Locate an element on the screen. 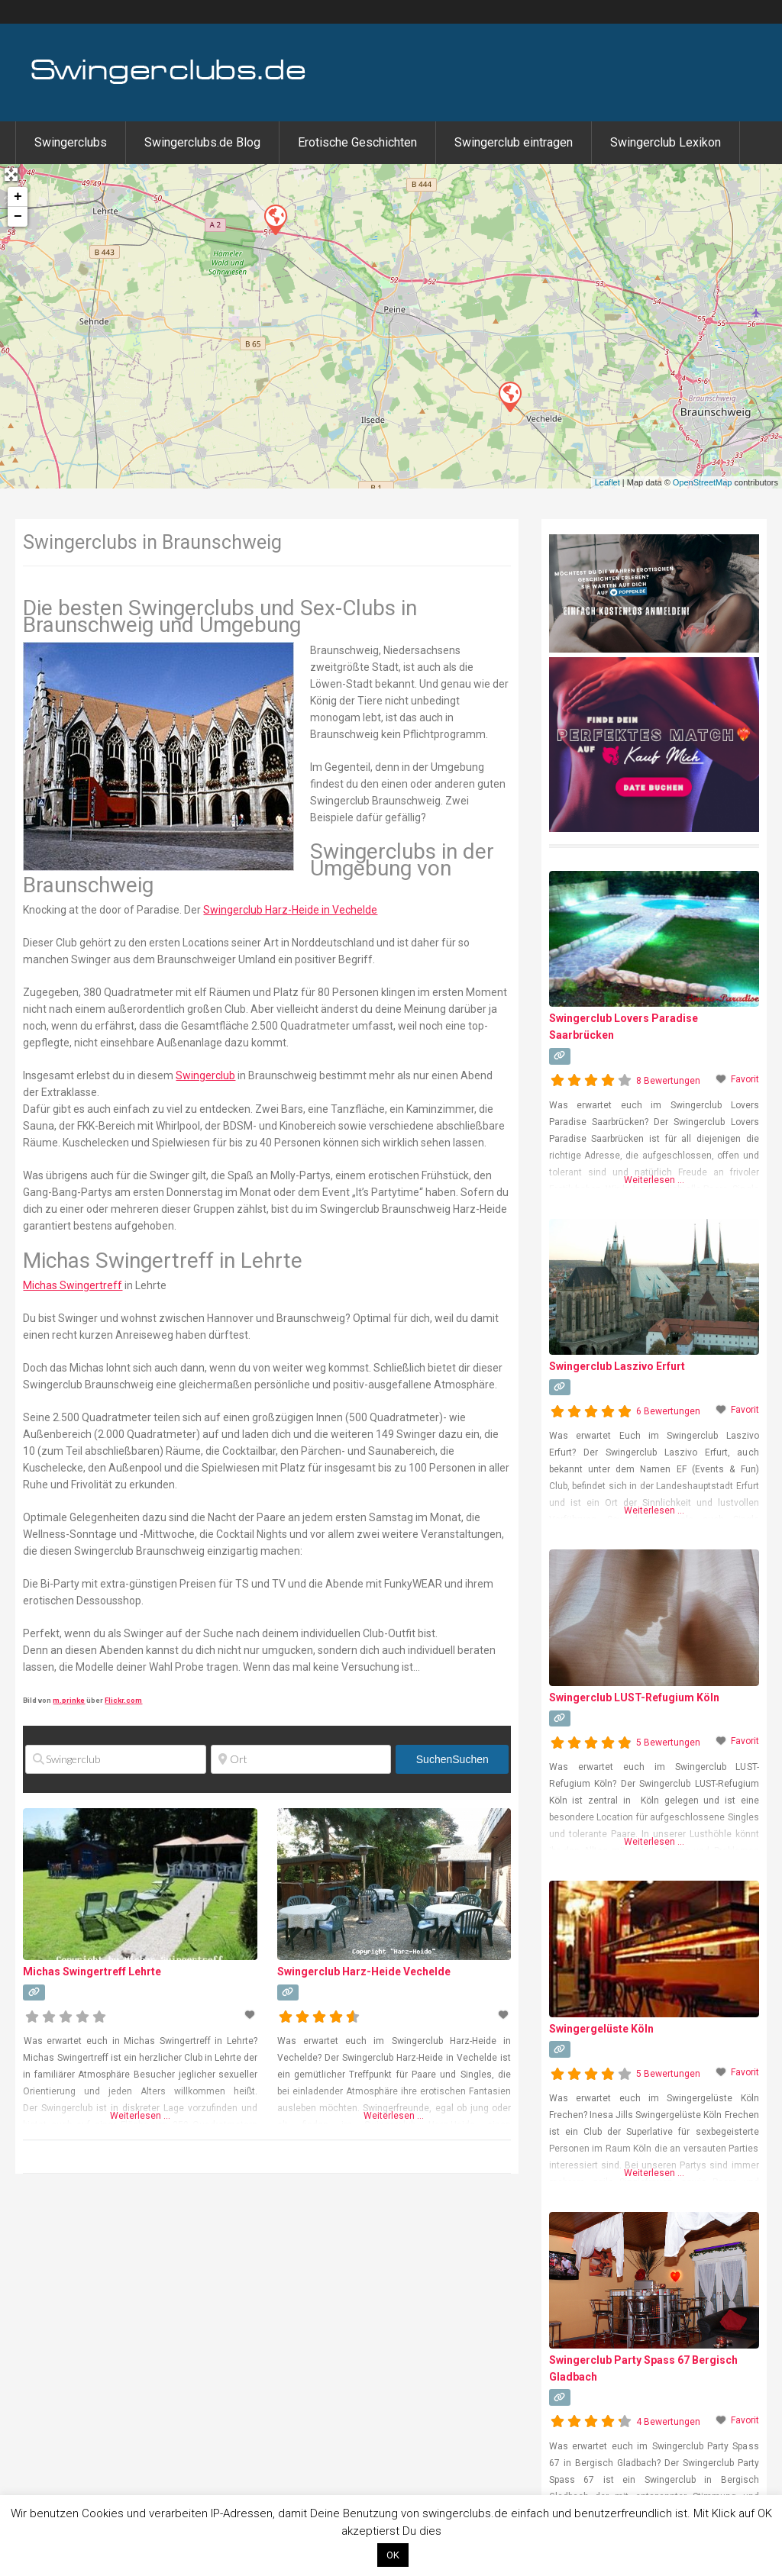  6 Bewertungen is located at coordinates (668, 1411).